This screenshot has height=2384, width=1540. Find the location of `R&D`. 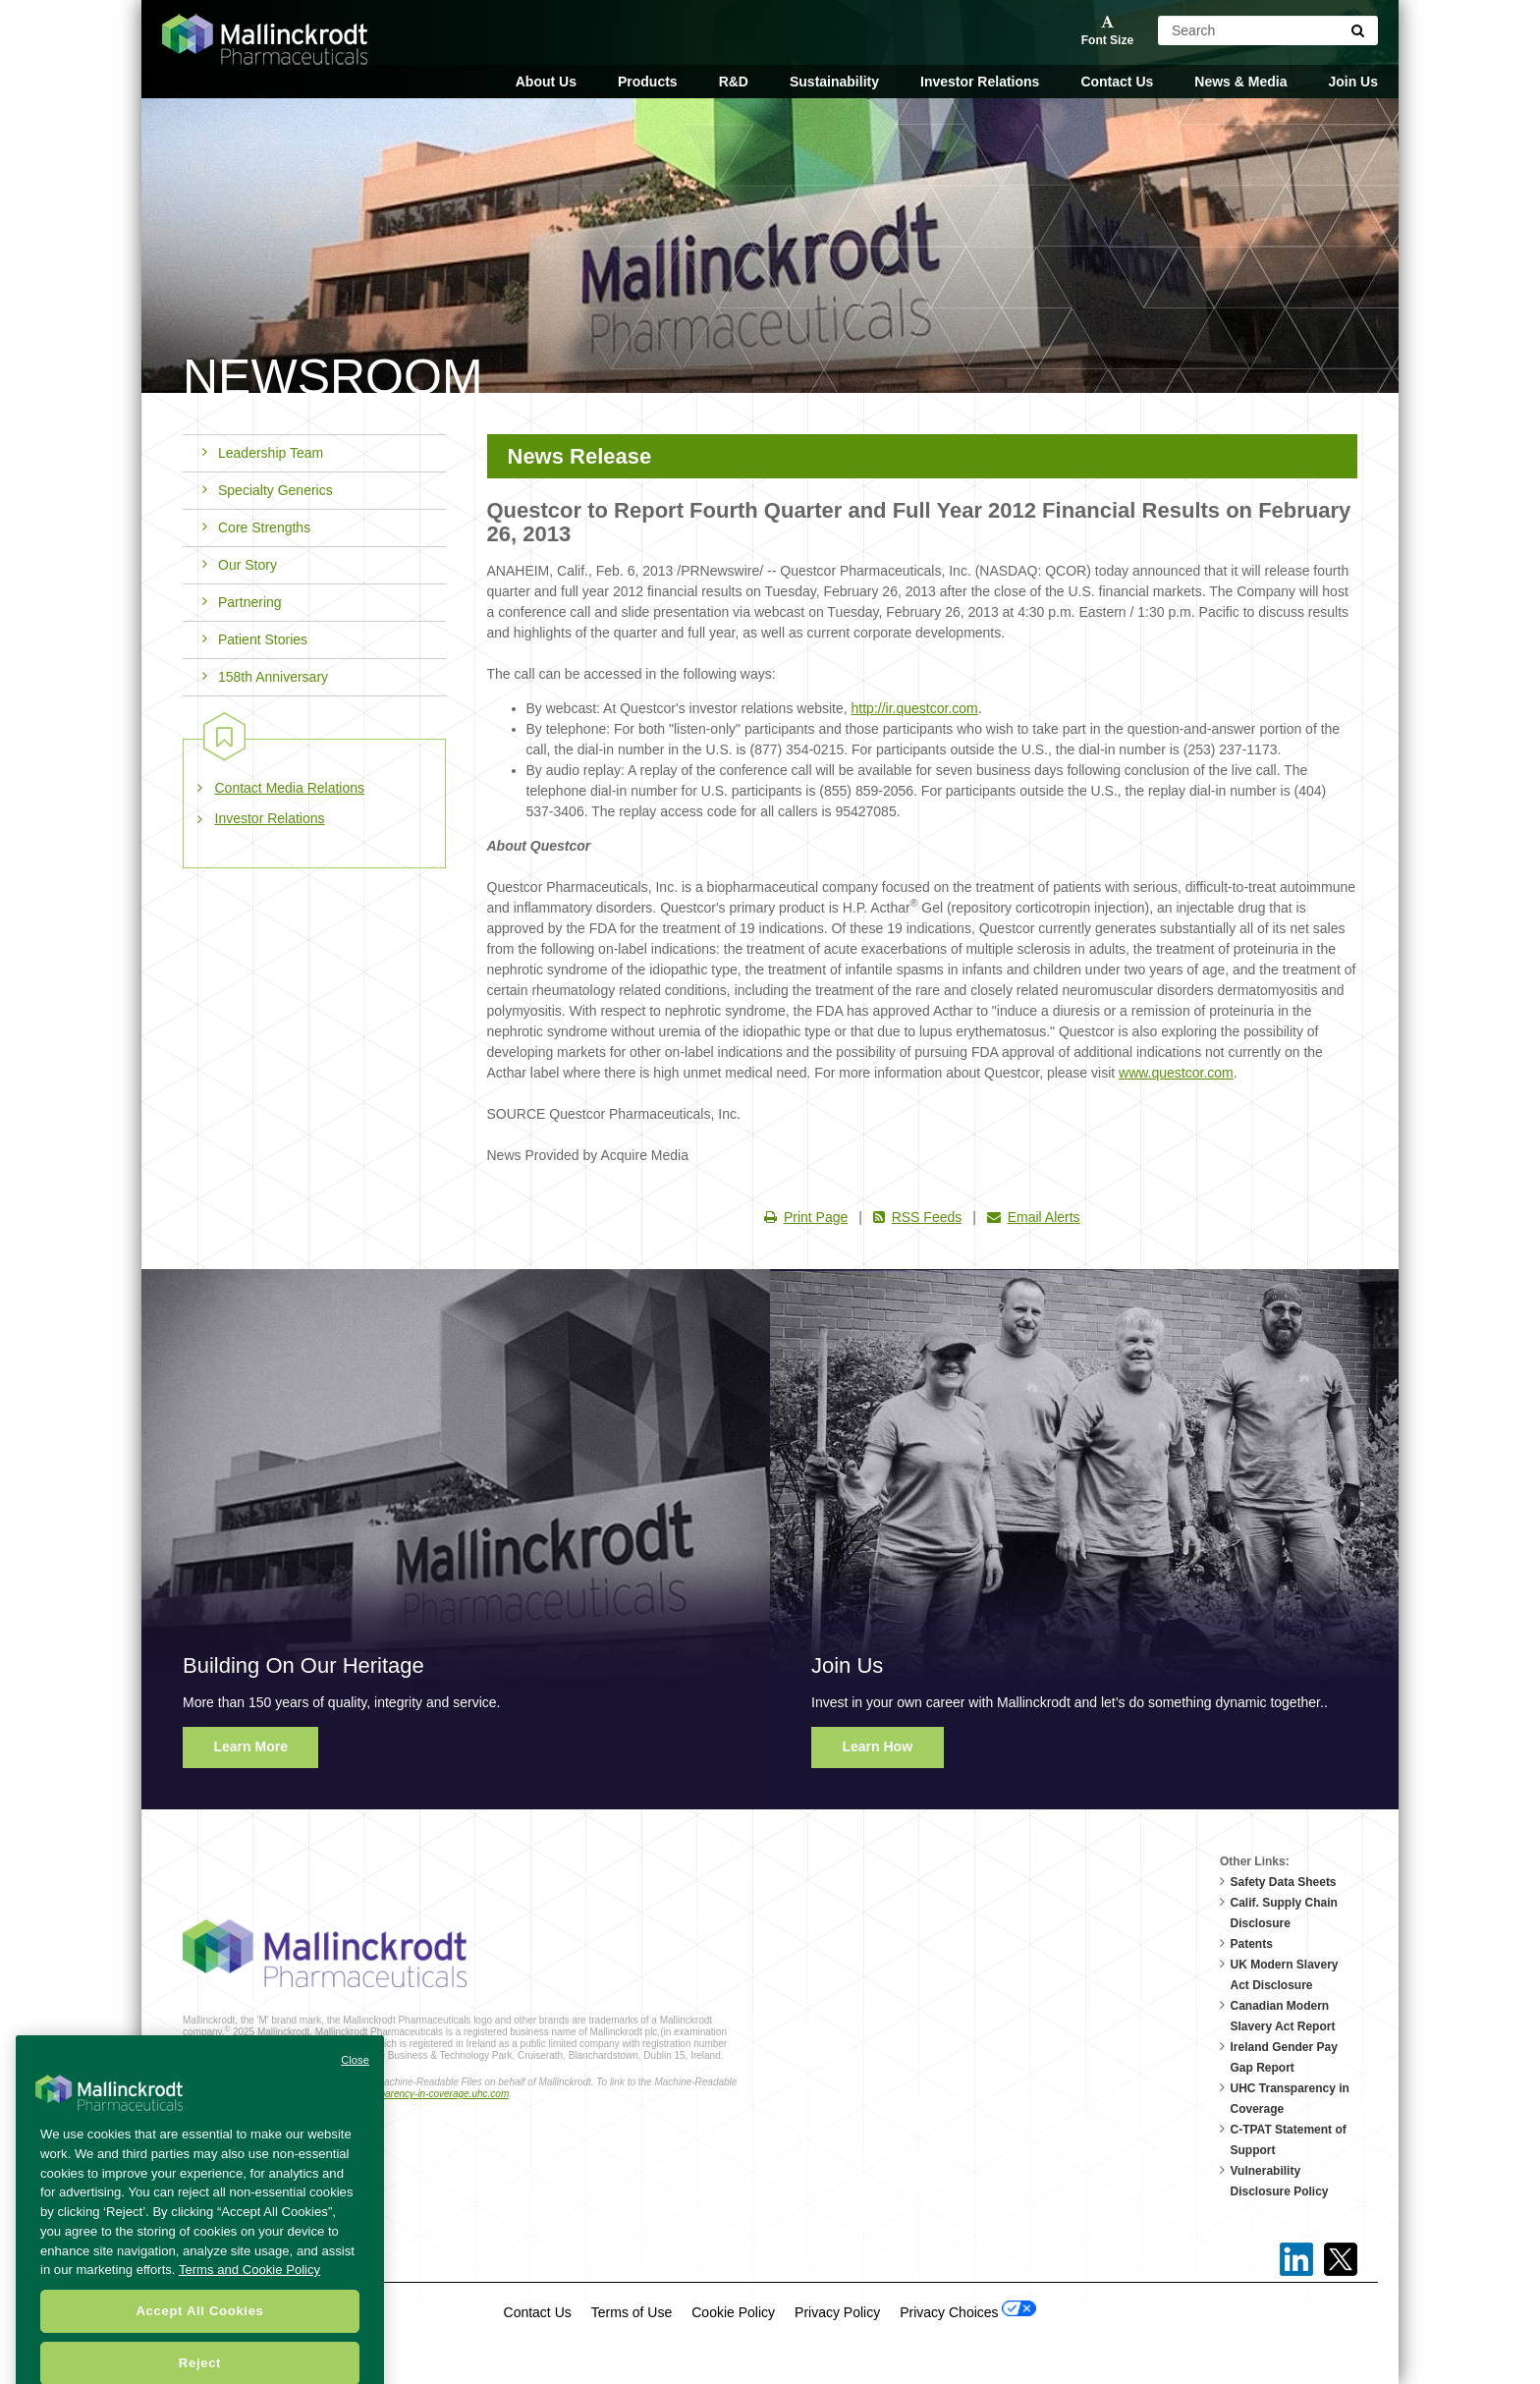

R&D is located at coordinates (733, 81).